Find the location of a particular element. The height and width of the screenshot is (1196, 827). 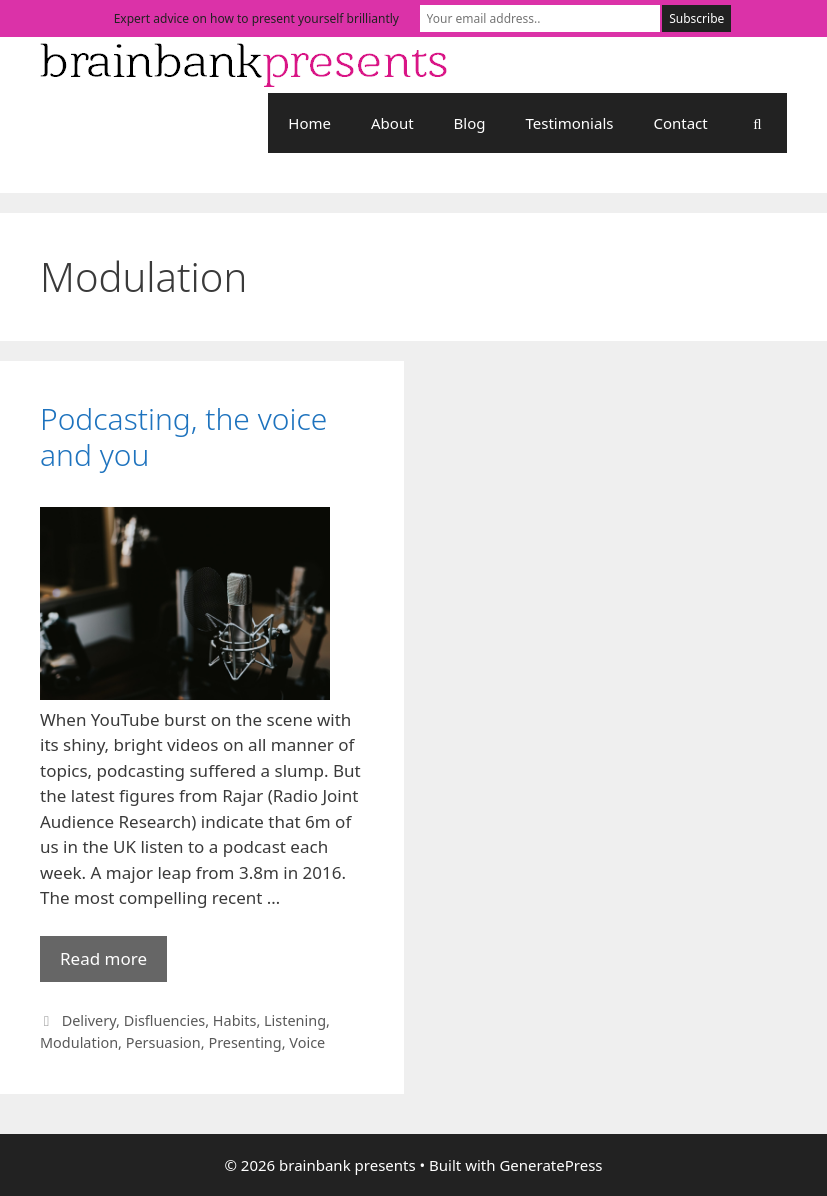

Blog is located at coordinates (470, 123).